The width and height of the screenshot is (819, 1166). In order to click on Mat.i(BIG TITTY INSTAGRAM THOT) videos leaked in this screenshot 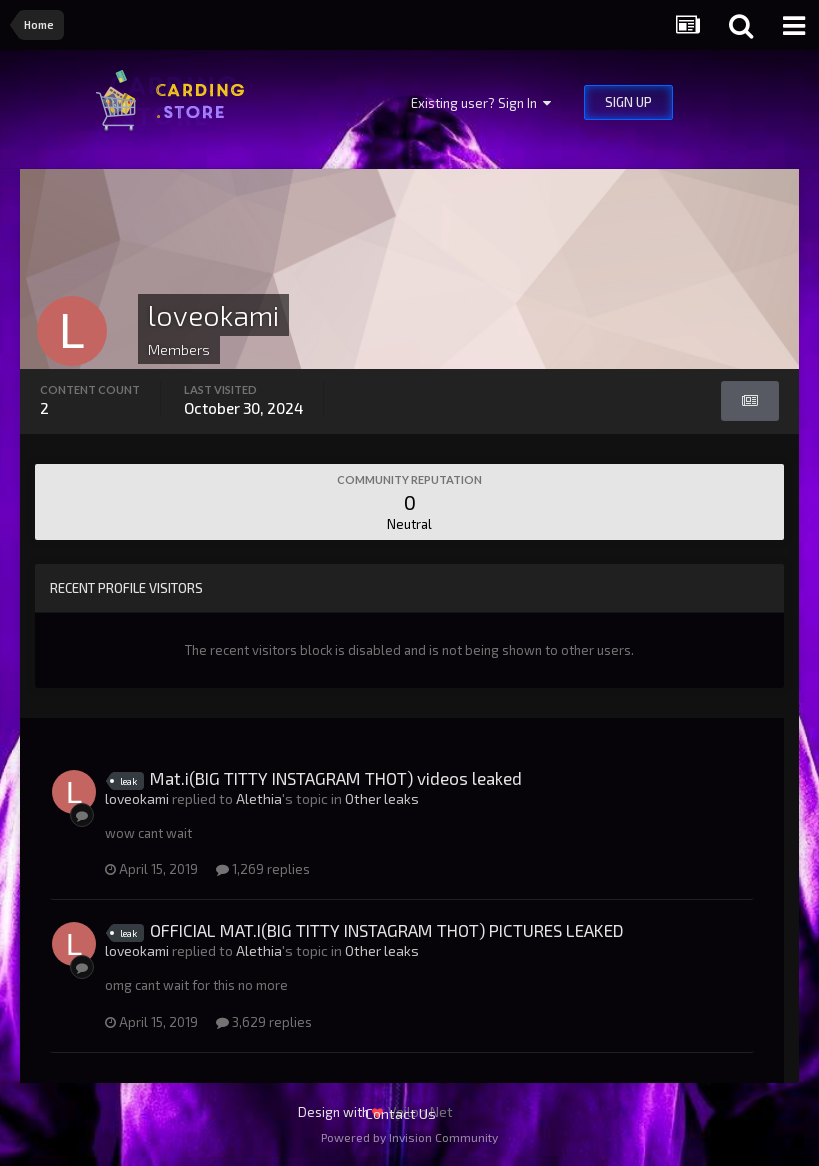, I will do `click(336, 778)`.